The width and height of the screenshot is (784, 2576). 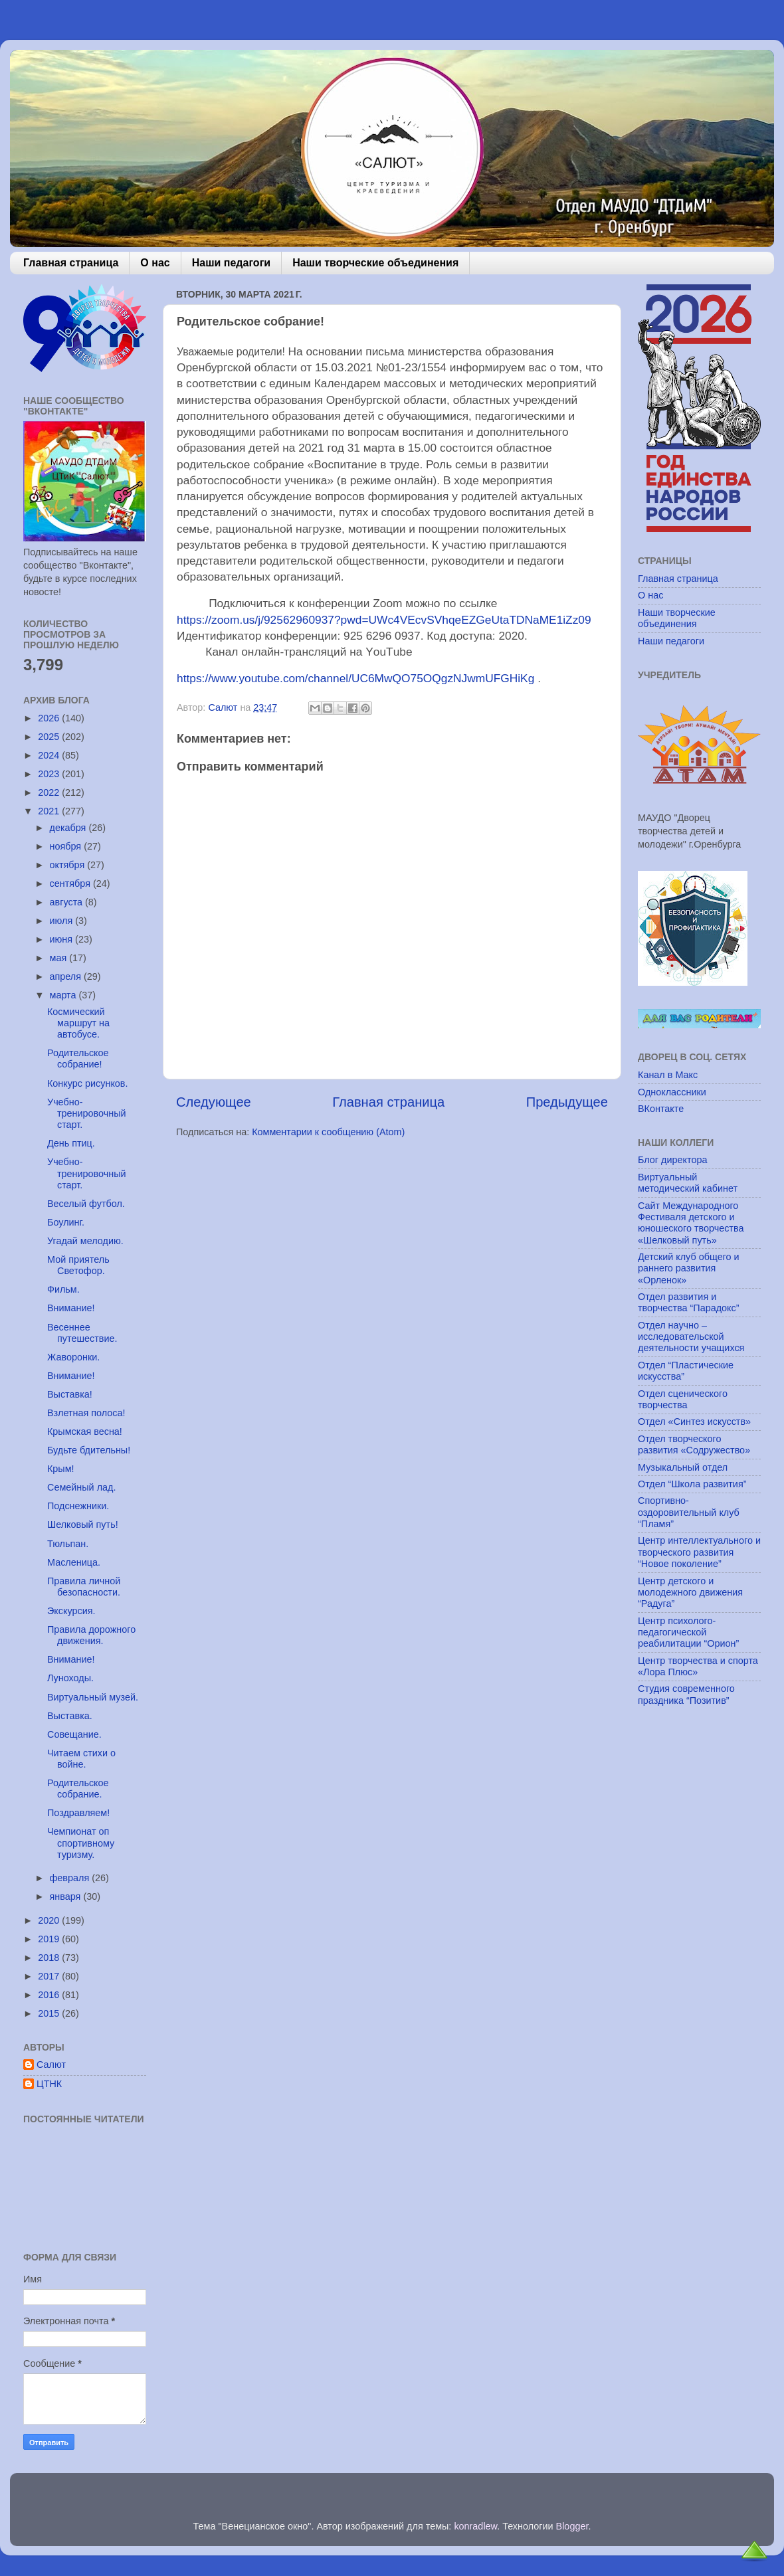 What do you see at coordinates (60, 1468) in the screenshot?
I see `Крым!` at bounding box center [60, 1468].